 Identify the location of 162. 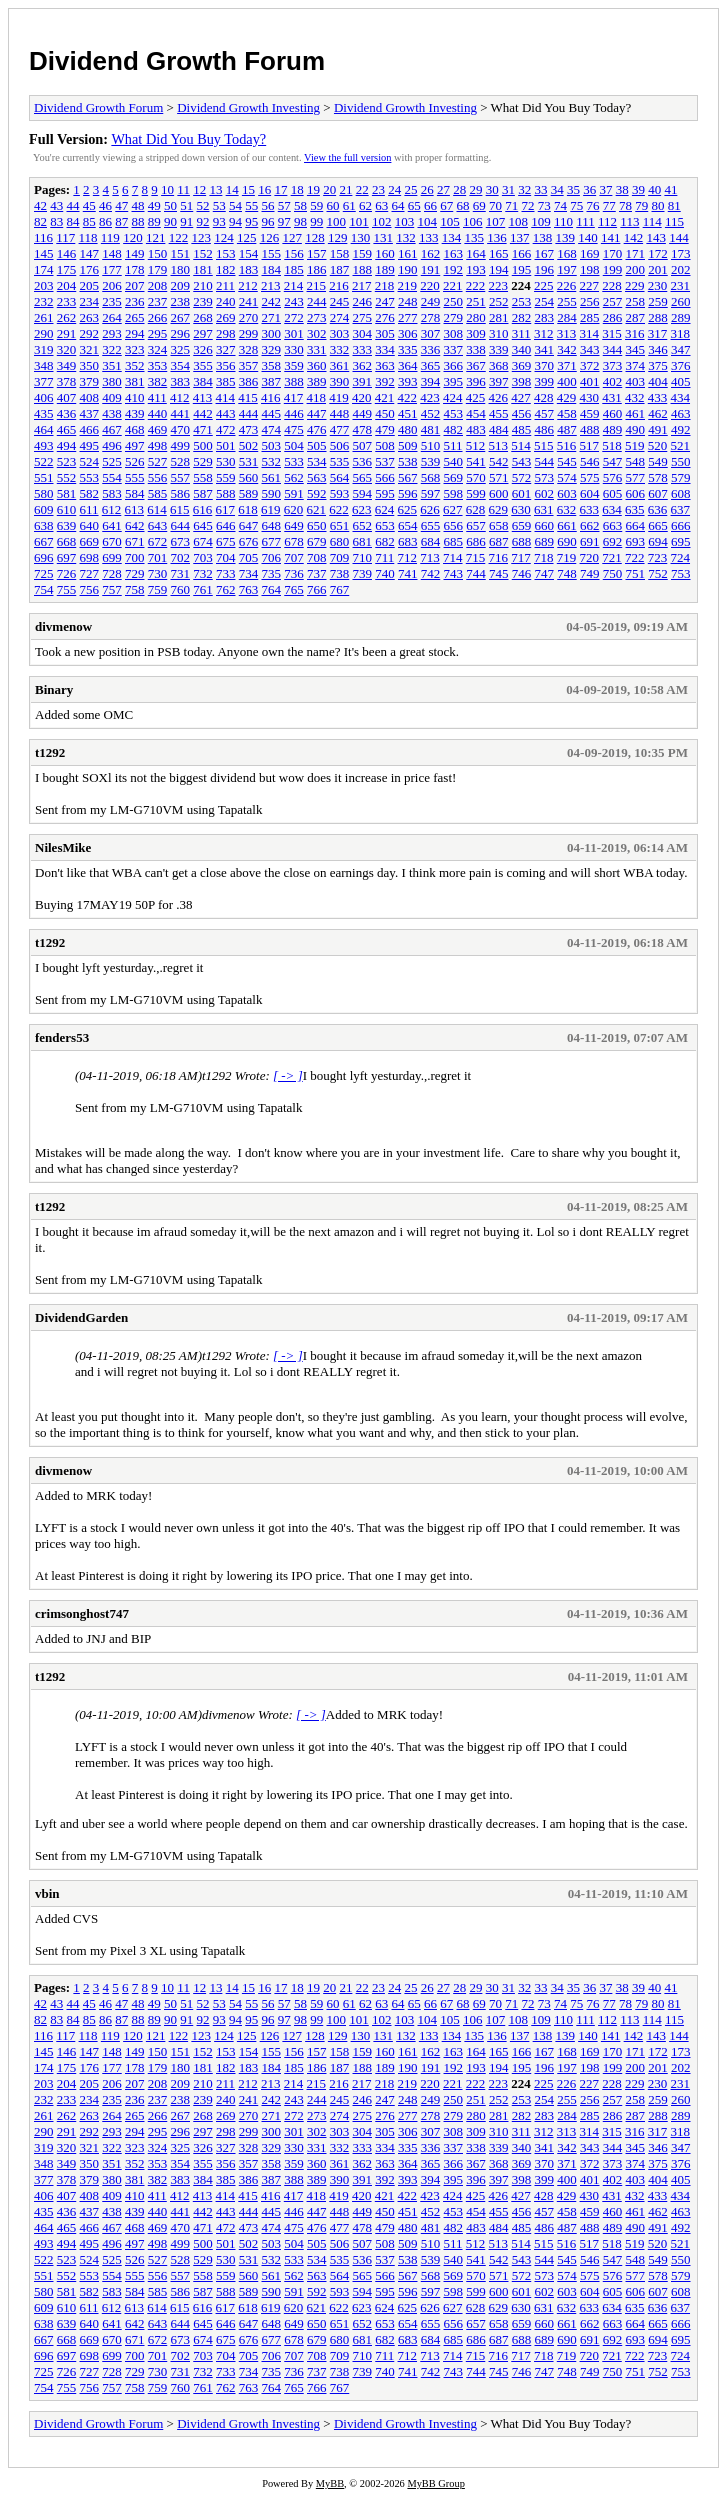
(431, 253).